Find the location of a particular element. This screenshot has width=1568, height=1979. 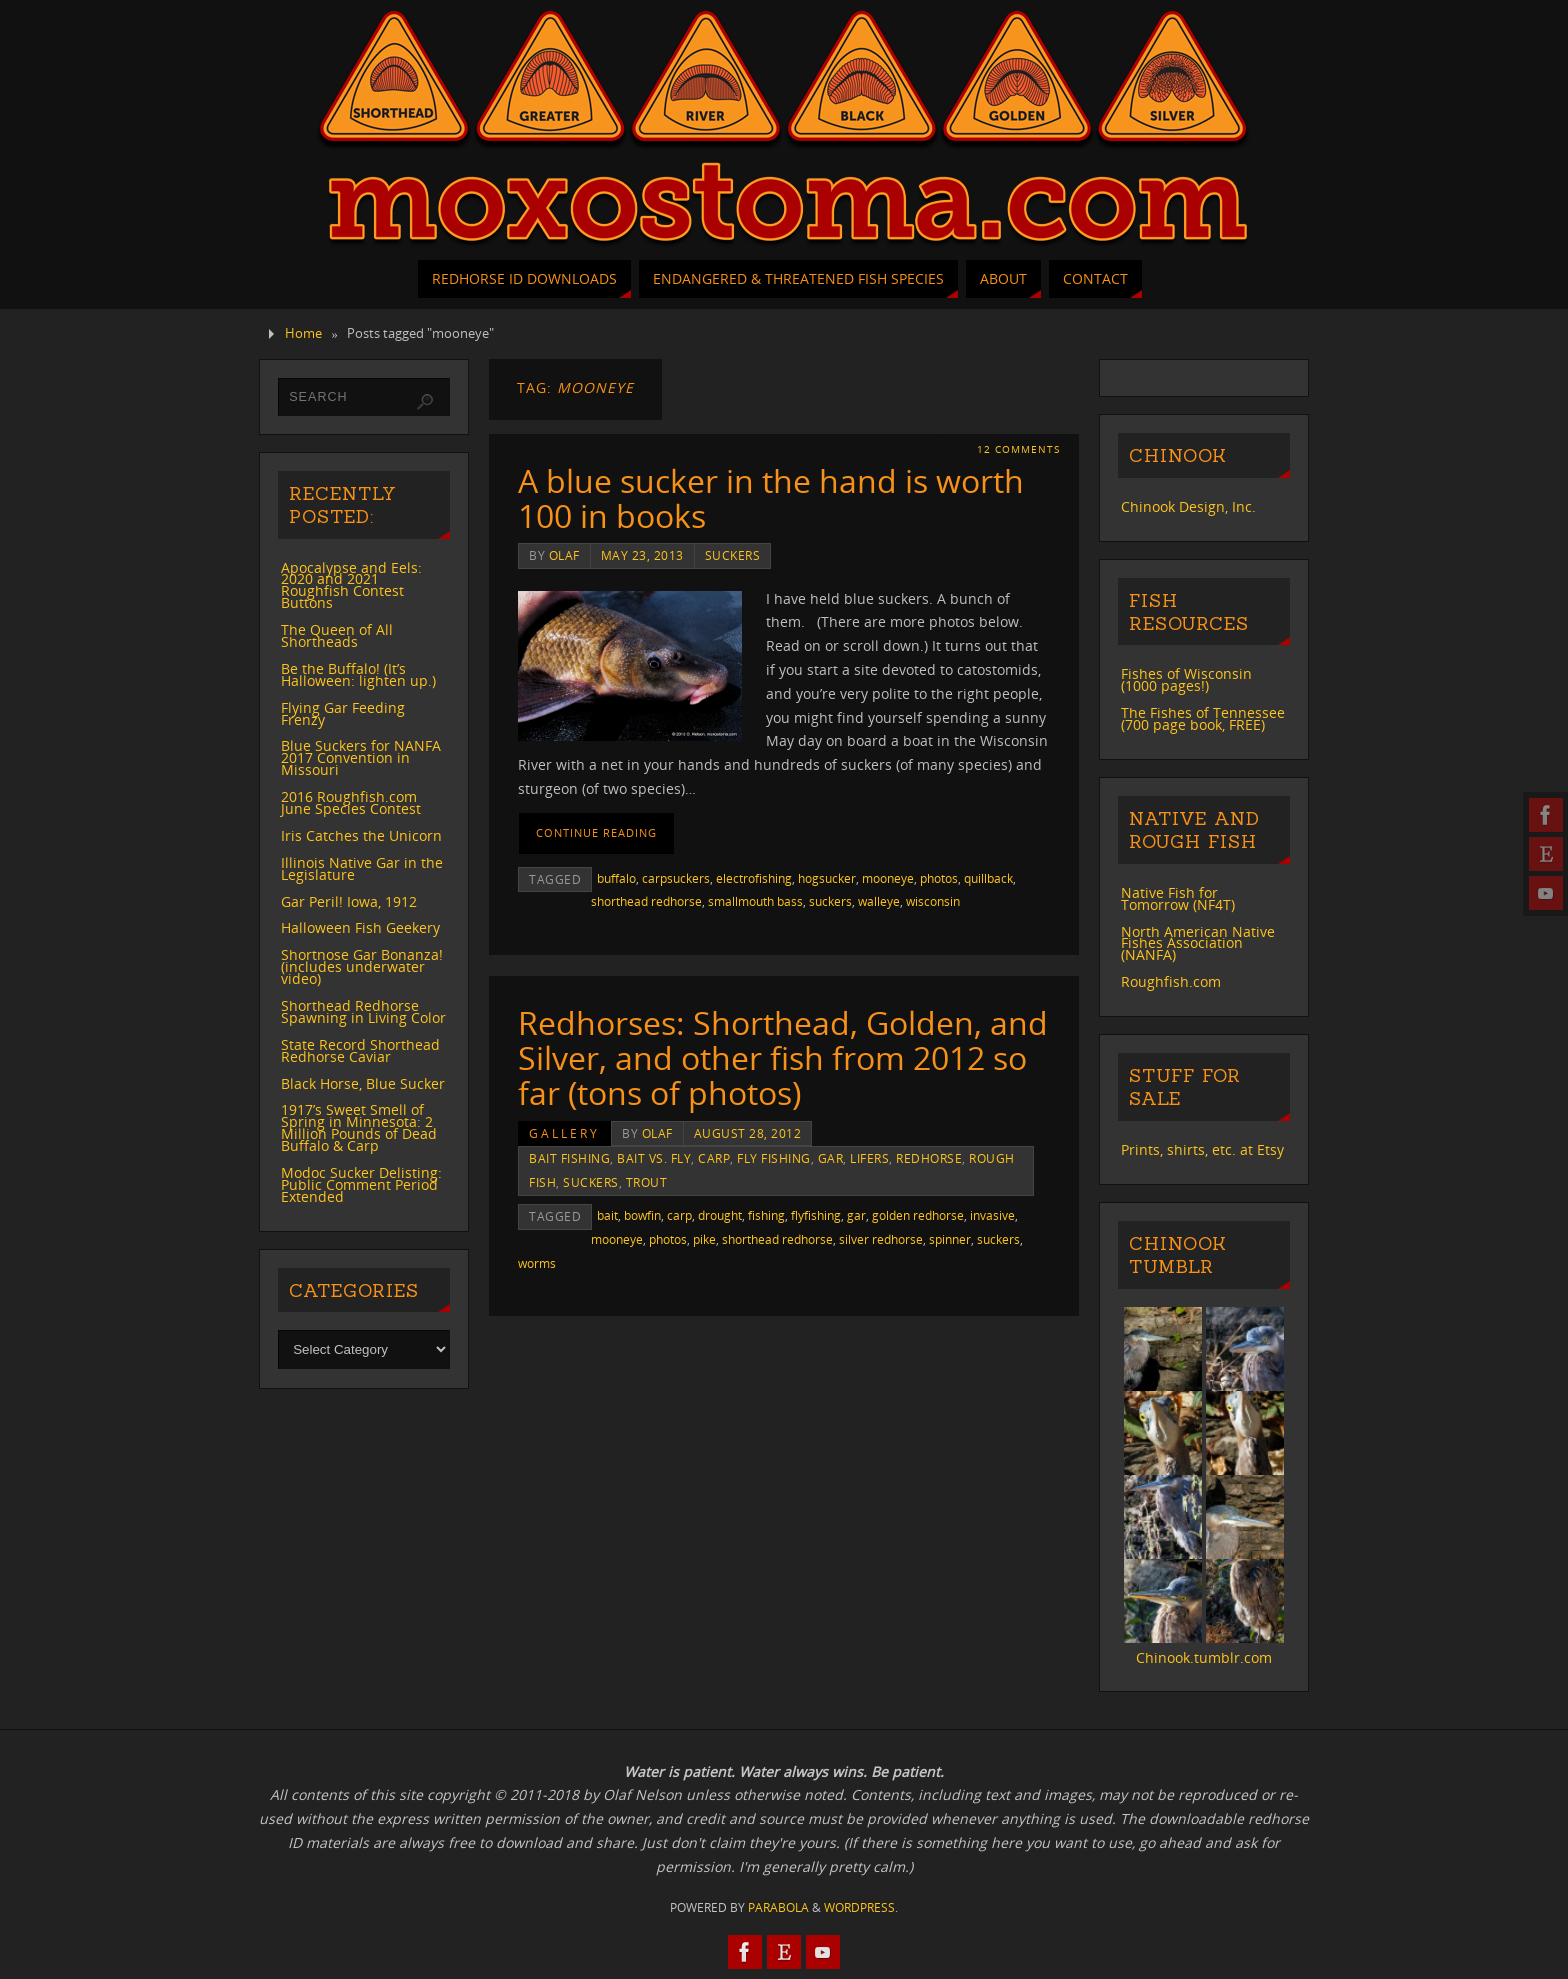

redhorse is located at coordinates (929, 1158).